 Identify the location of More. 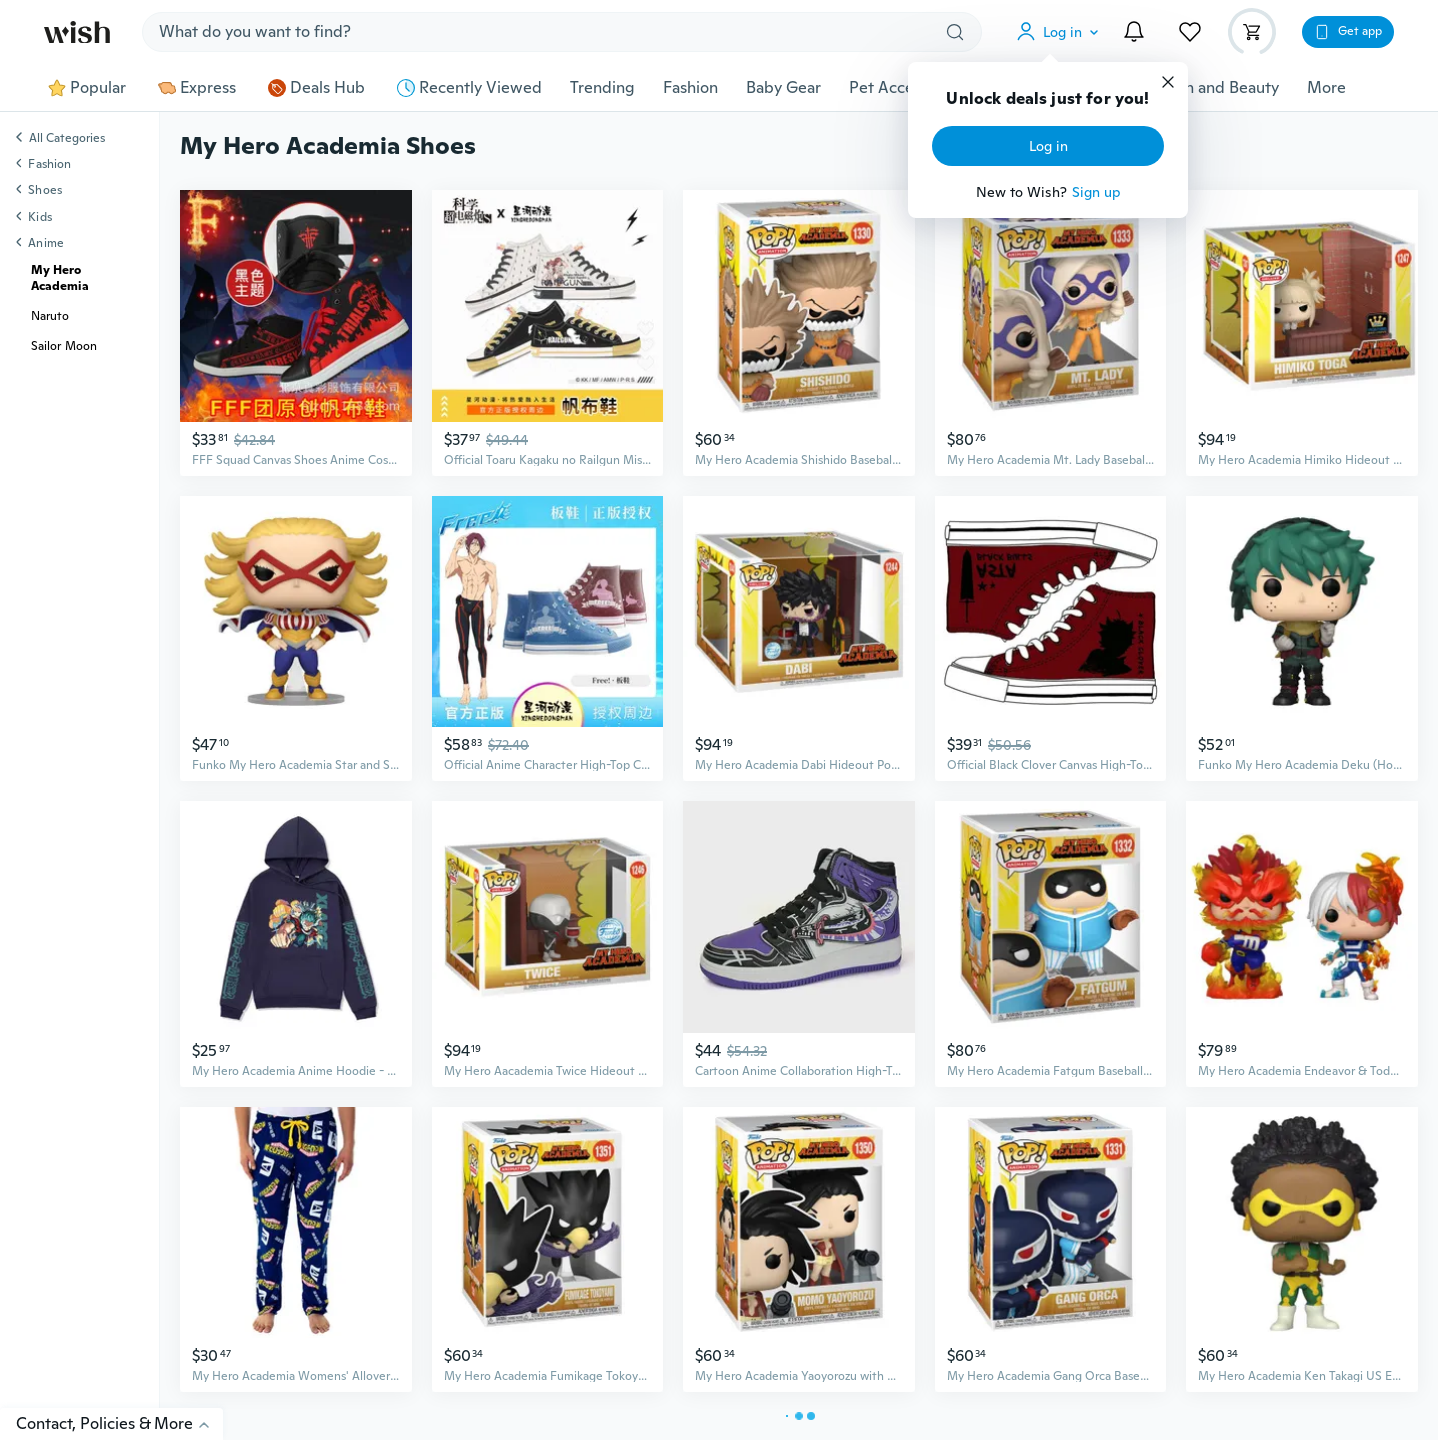
(1326, 88).